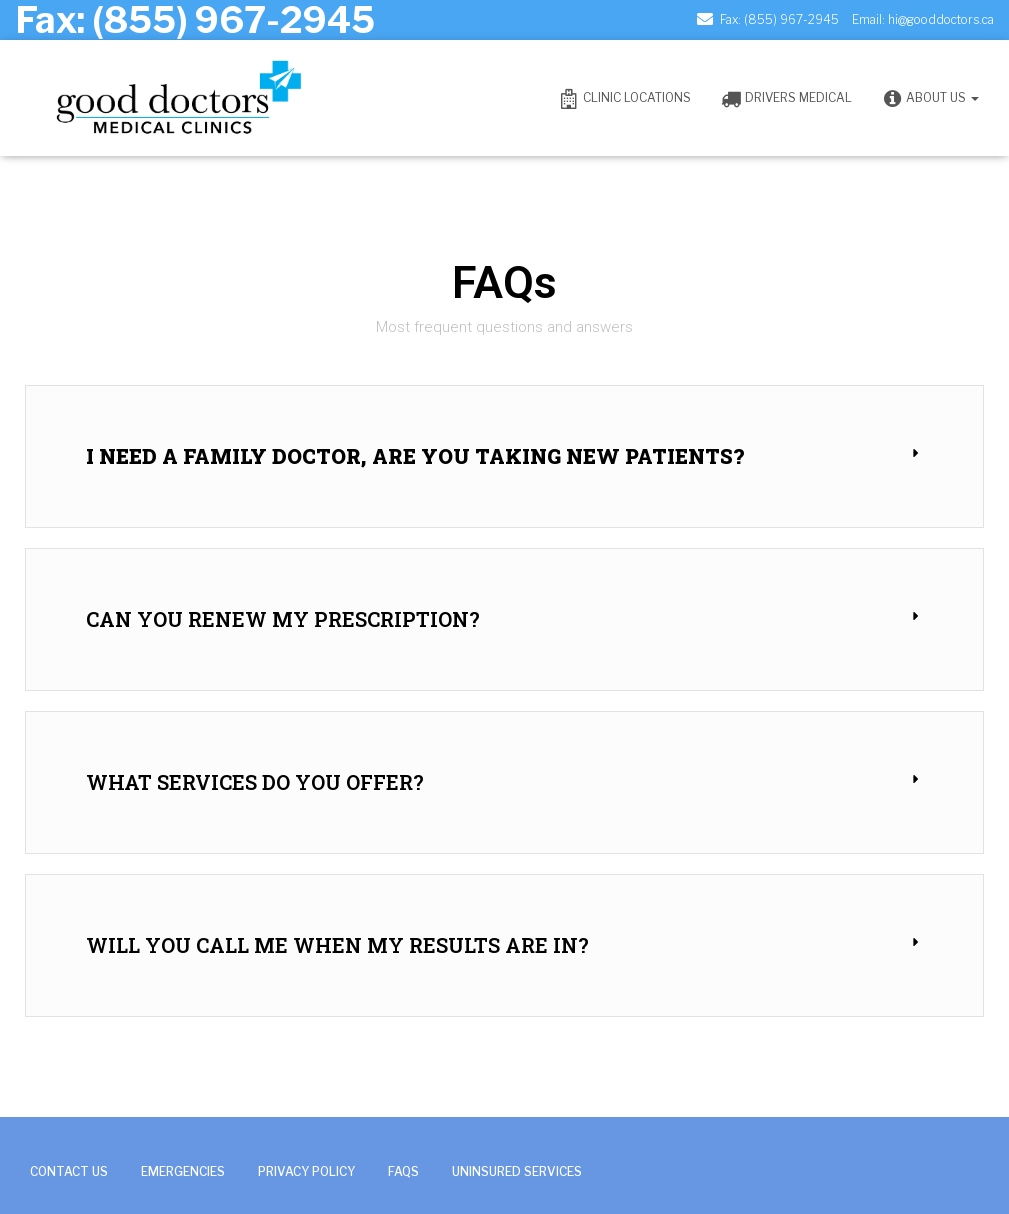  Describe the element at coordinates (255, 782) in the screenshot. I see `What services do you offer?` at that location.